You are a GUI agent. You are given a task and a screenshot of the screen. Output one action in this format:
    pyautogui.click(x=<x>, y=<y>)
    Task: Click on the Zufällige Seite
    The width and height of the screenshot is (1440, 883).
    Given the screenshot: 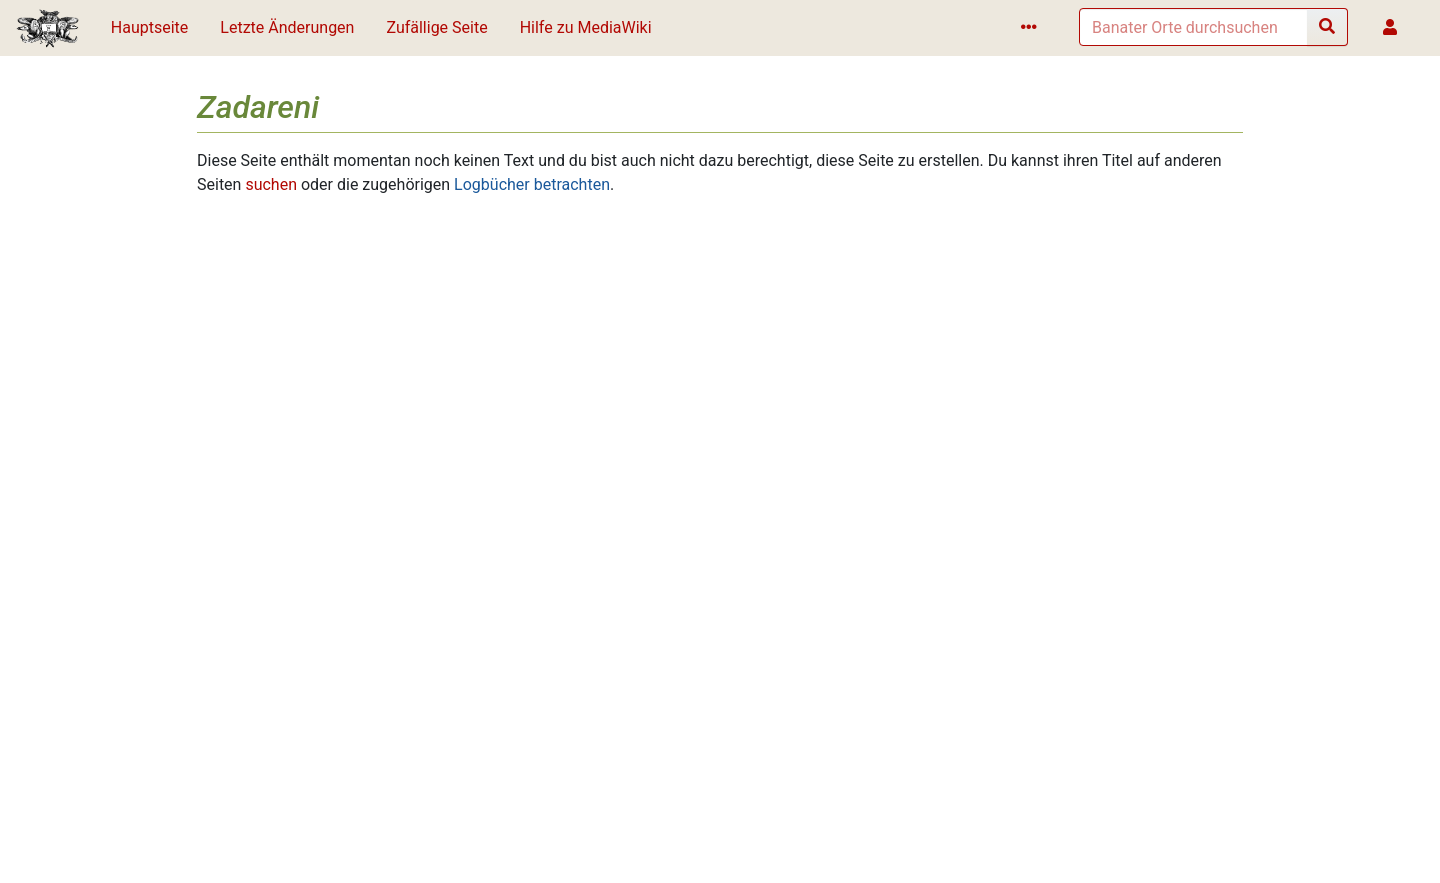 What is the action you would take?
    pyautogui.click(x=436, y=27)
    